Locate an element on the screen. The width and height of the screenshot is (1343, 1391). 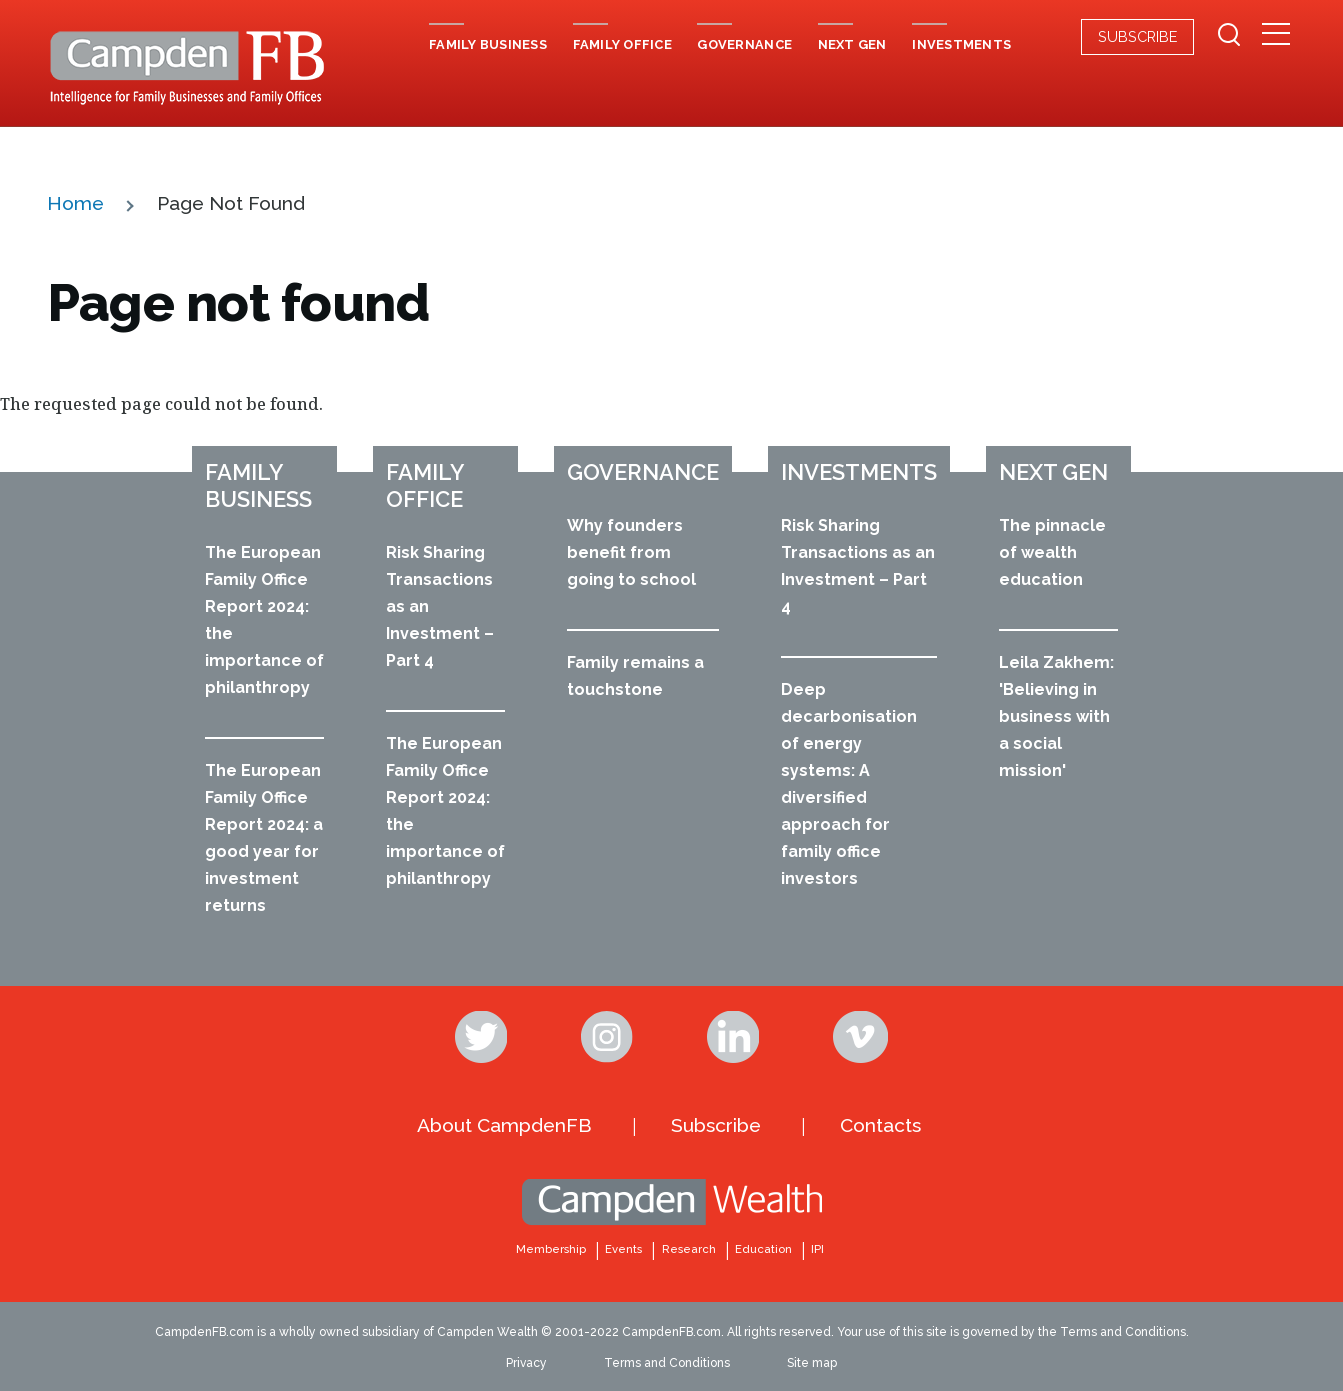
Home is located at coordinates (75, 203).